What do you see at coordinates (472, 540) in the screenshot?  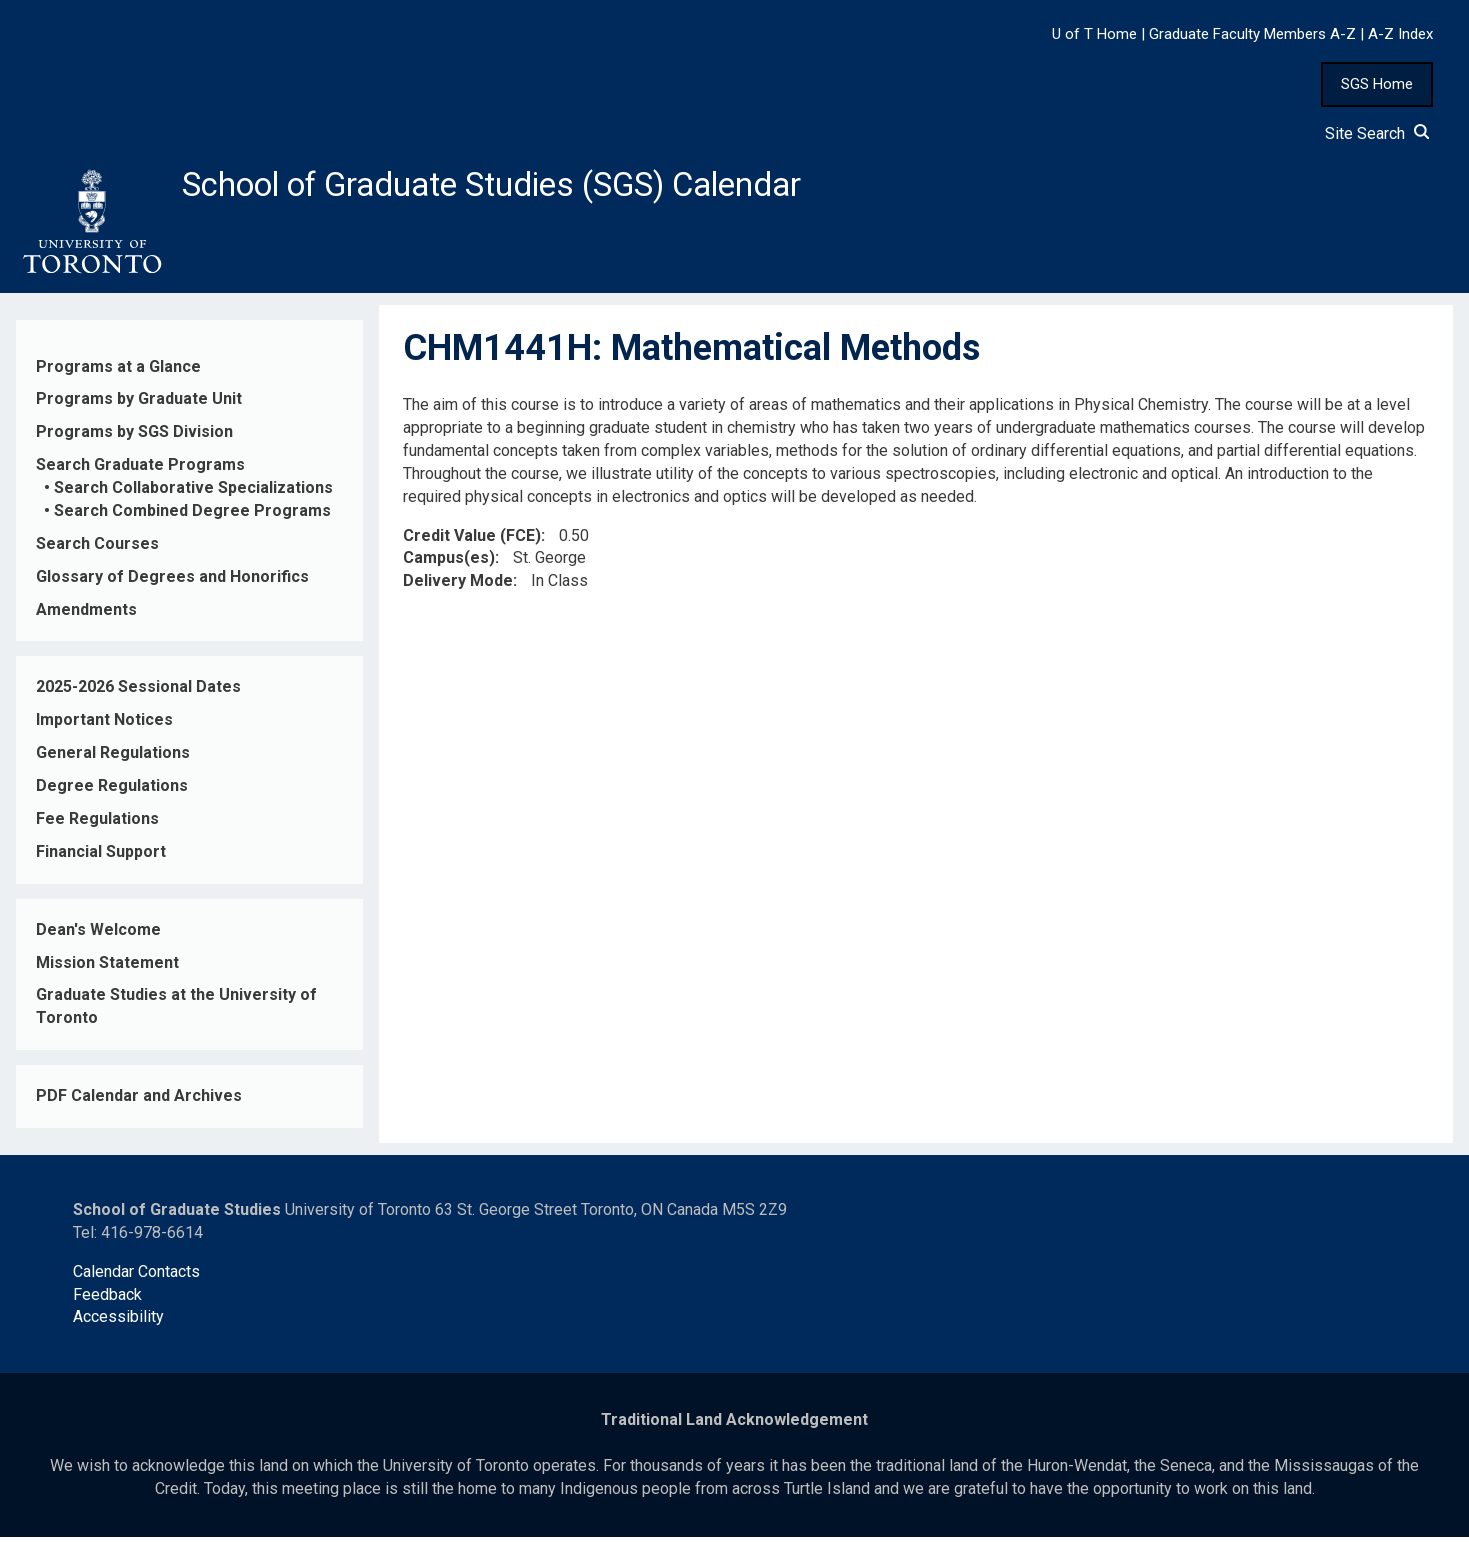 I see `Credit Value (FCE)` at bounding box center [472, 540].